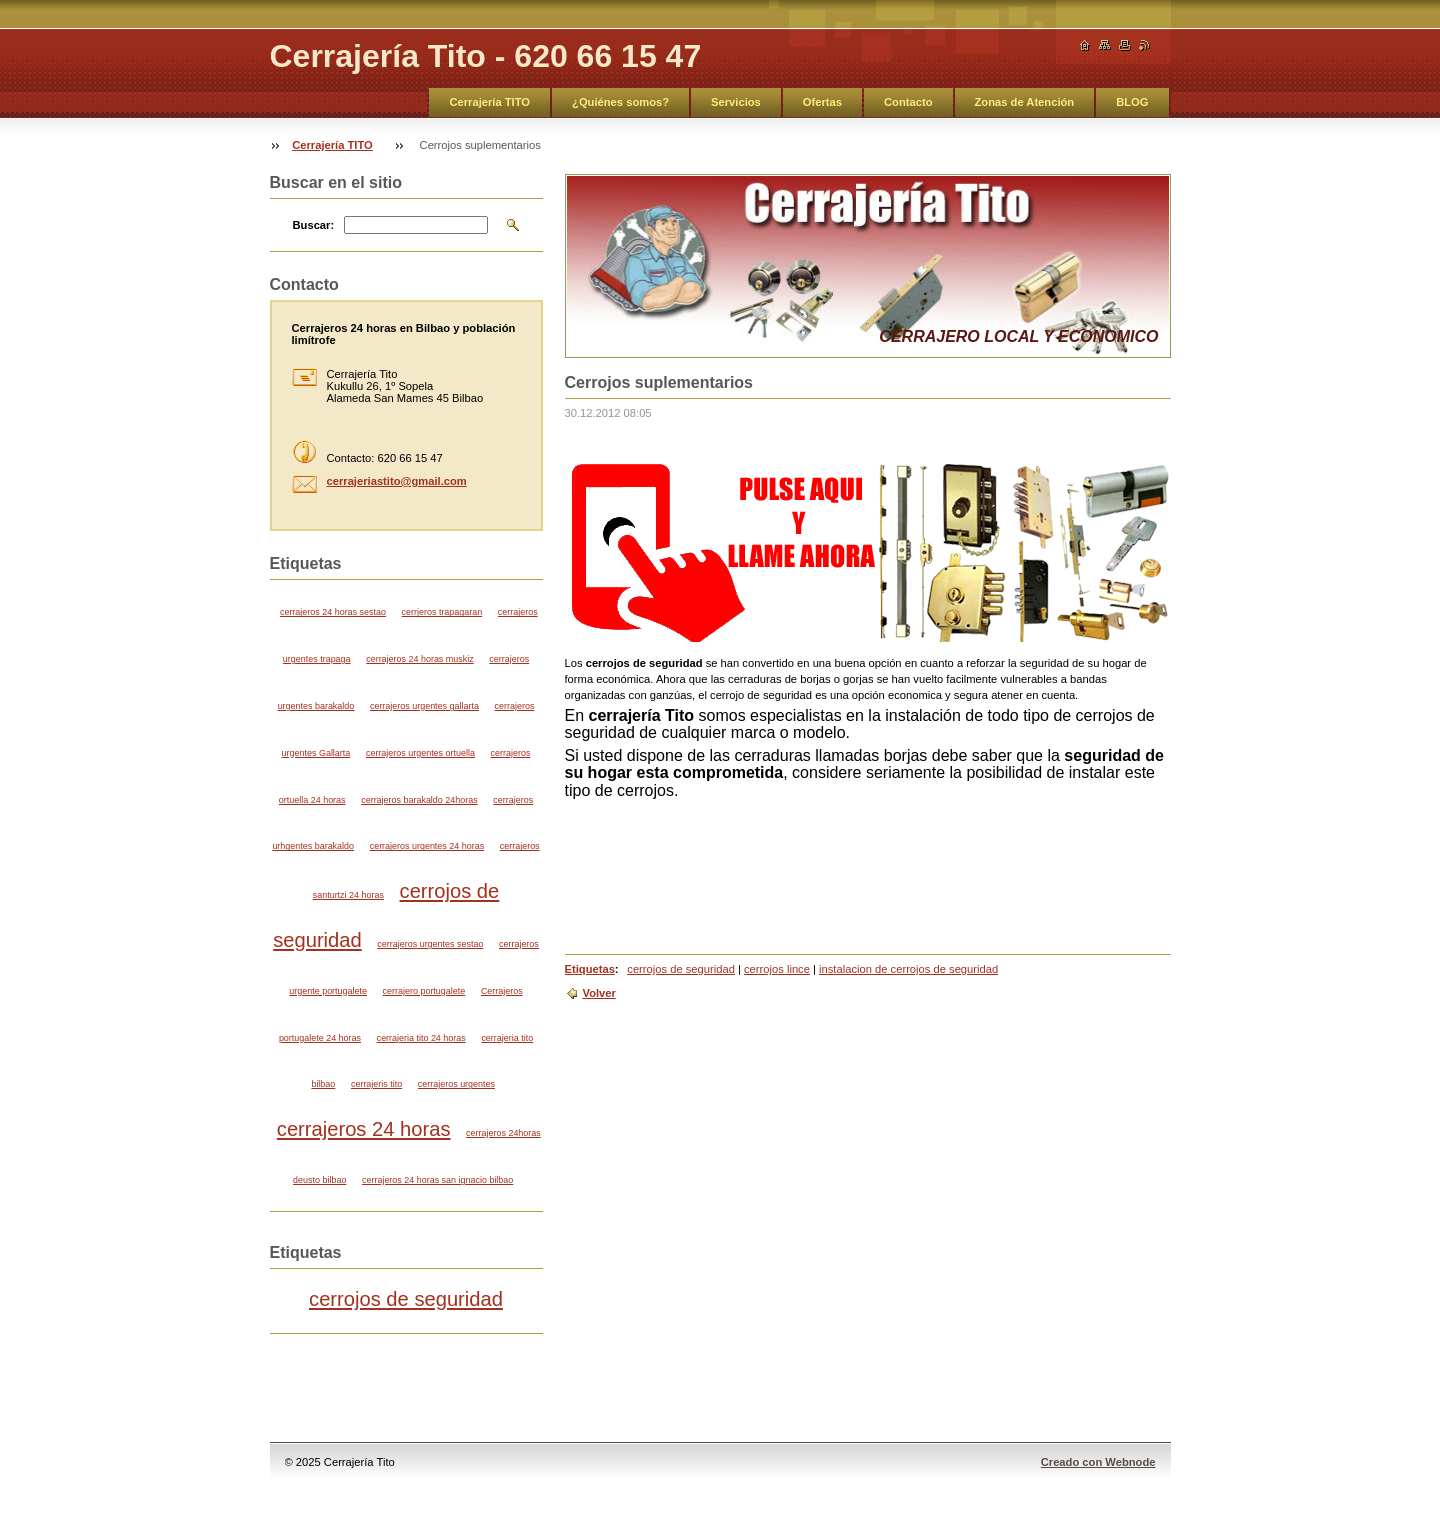 Image resolution: width=1440 pixels, height=1532 pixels. I want to click on BLOG, so click(1132, 102).